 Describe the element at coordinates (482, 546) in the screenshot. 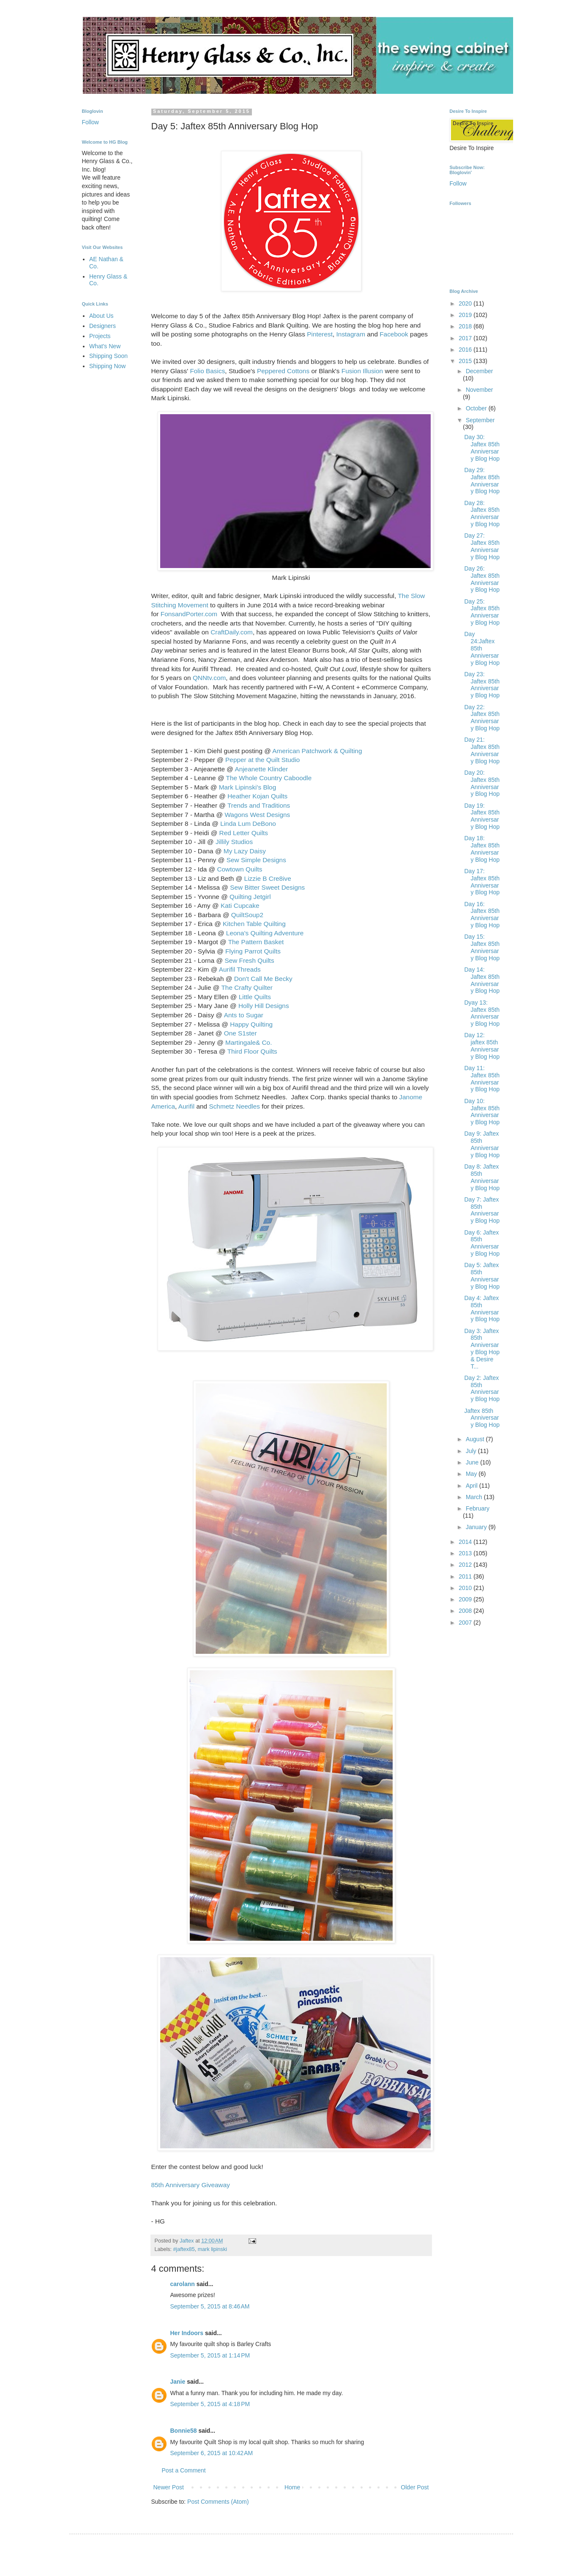

I see `Day 27: Jaftex 85th Anniversary Blog Hop` at that location.